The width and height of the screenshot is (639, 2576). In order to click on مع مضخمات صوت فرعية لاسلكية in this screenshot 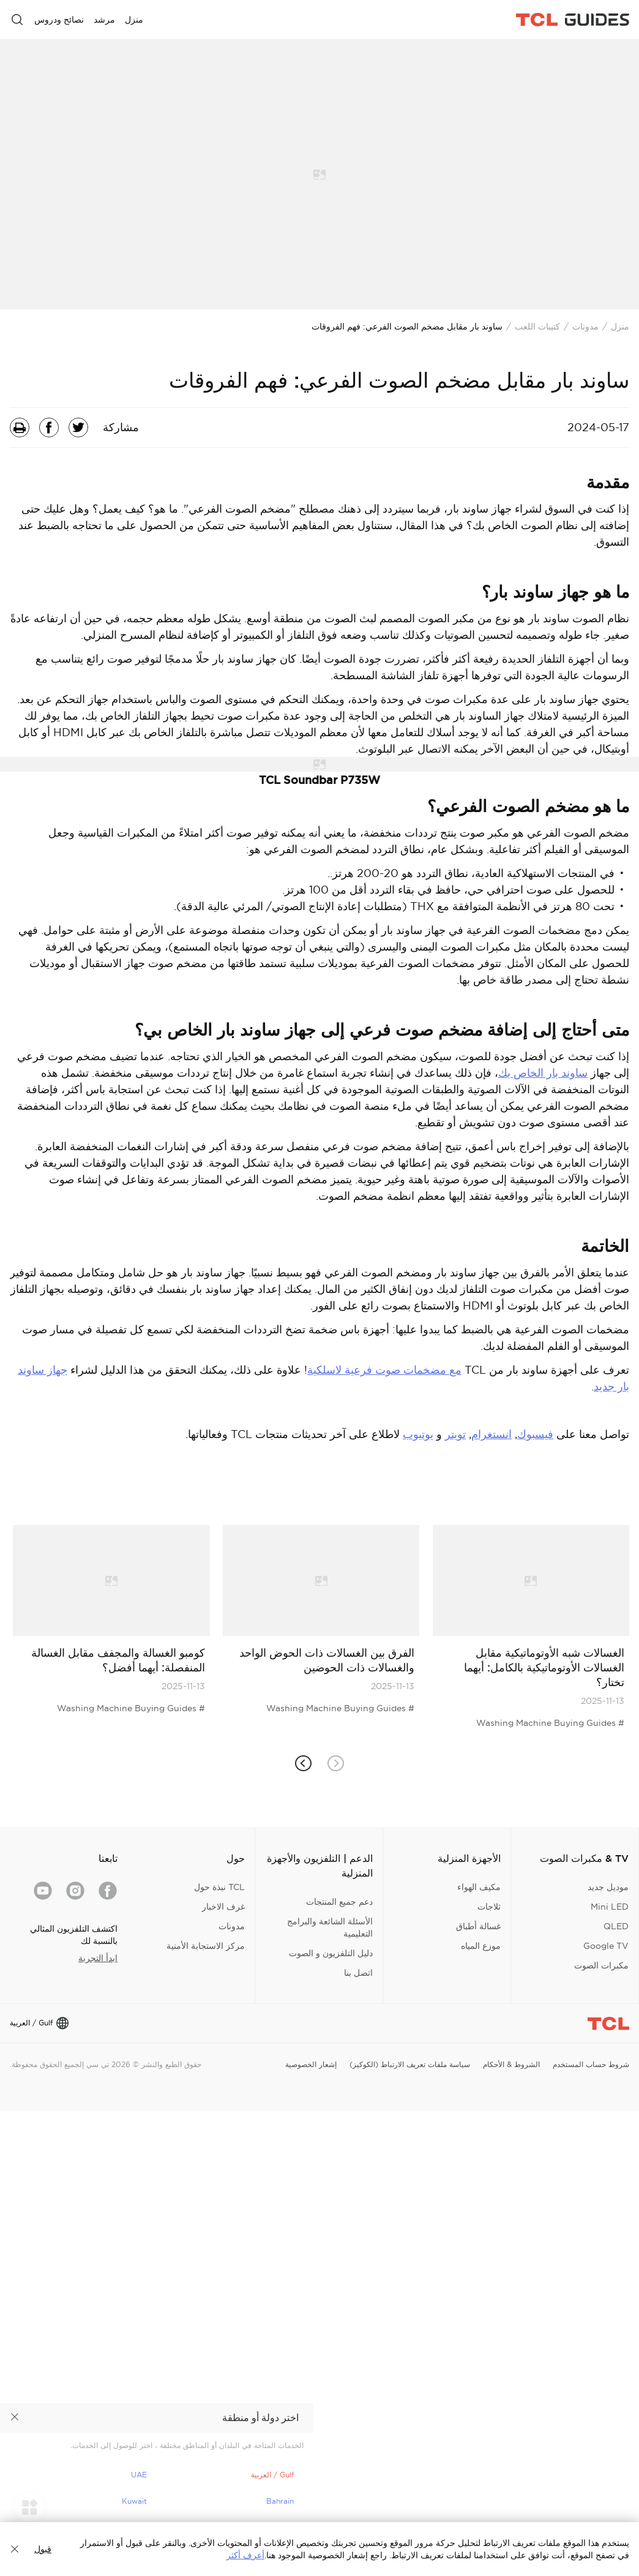, I will do `click(384, 1370)`.